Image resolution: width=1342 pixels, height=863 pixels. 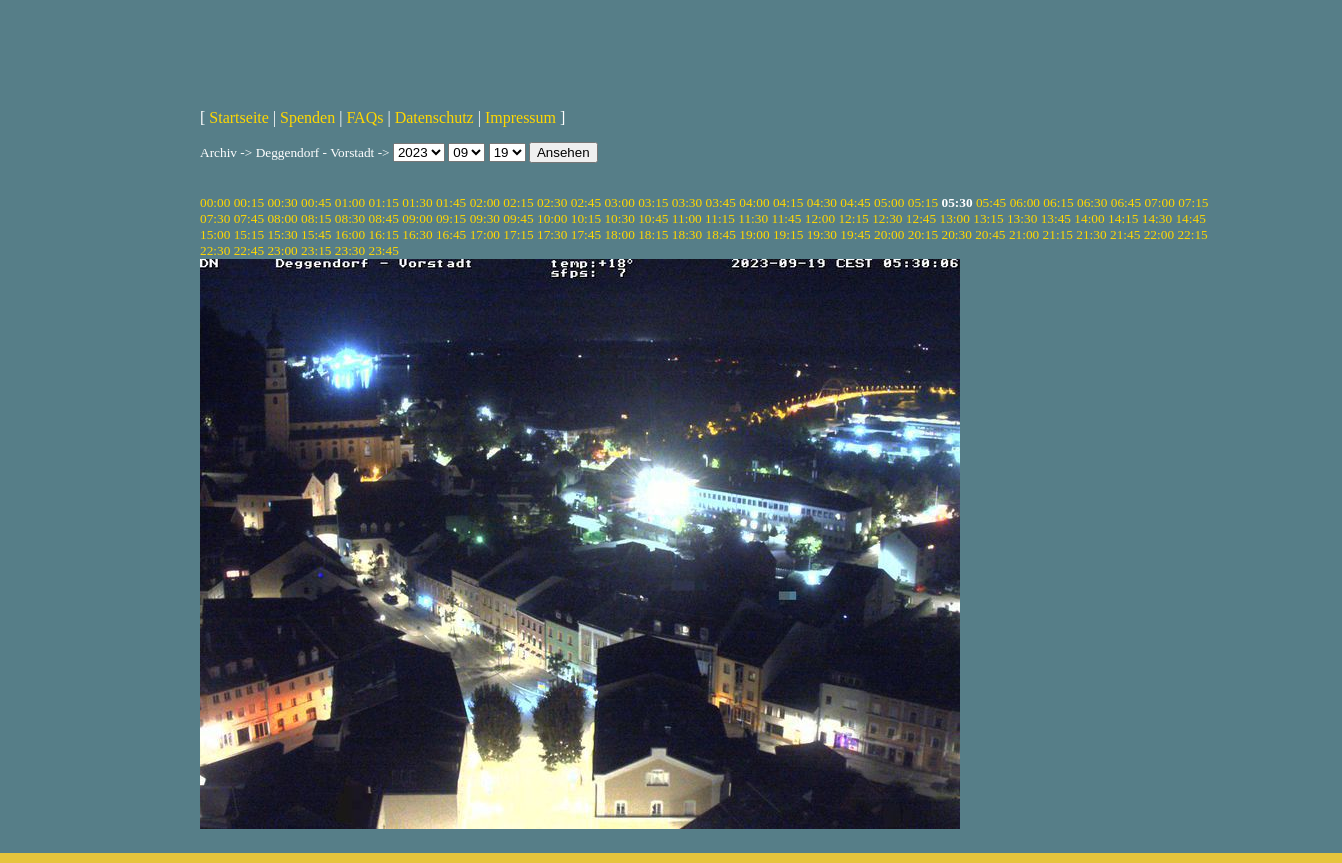 I want to click on 07:00, so click(x=1159, y=202).